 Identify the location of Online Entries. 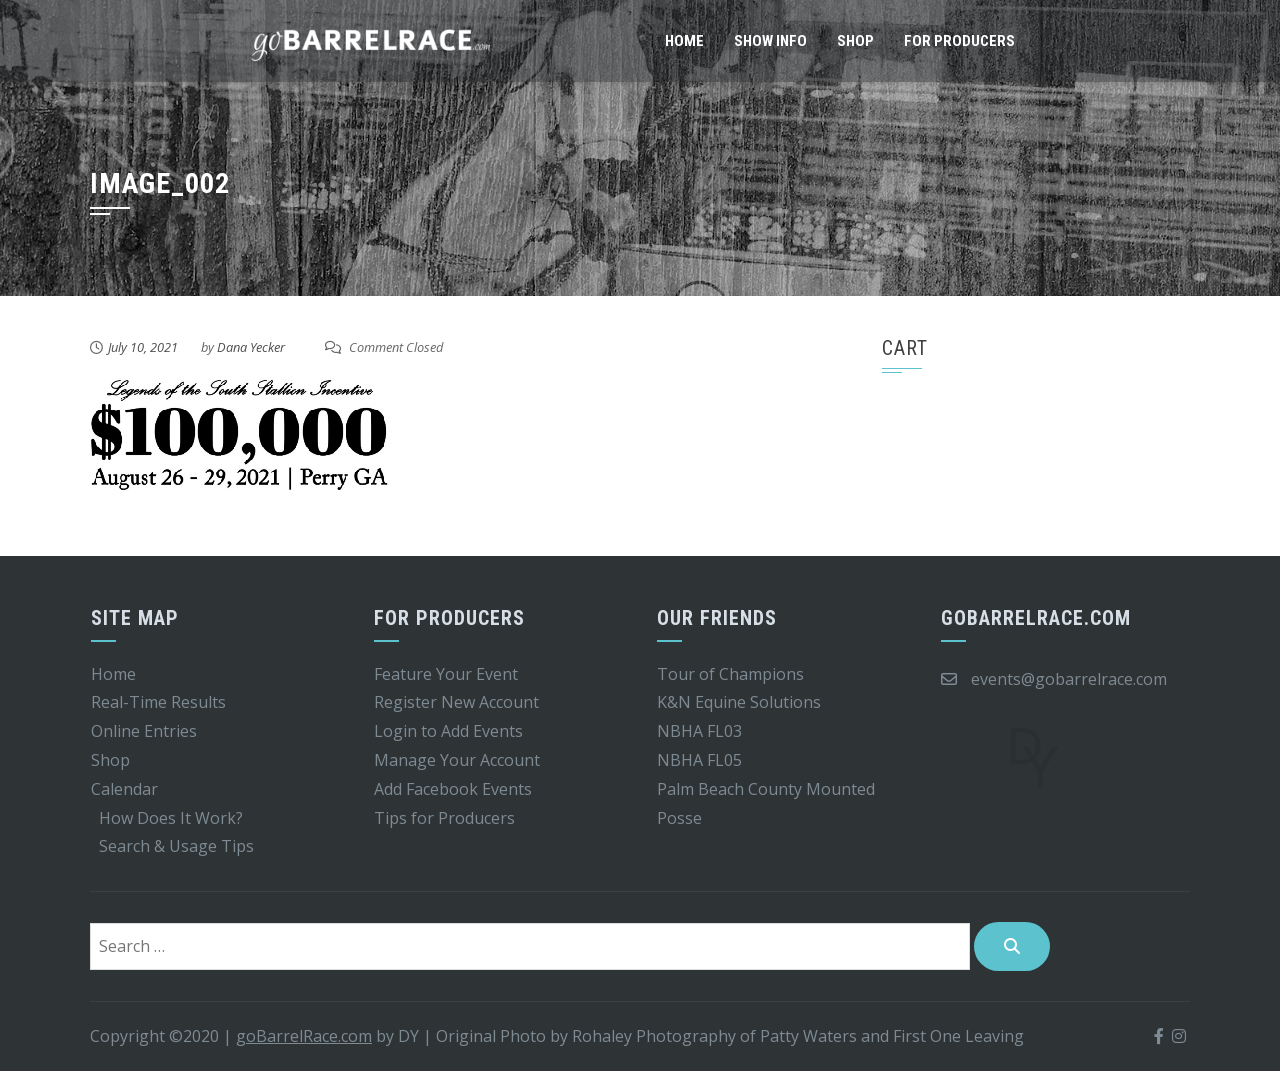
(144, 731).